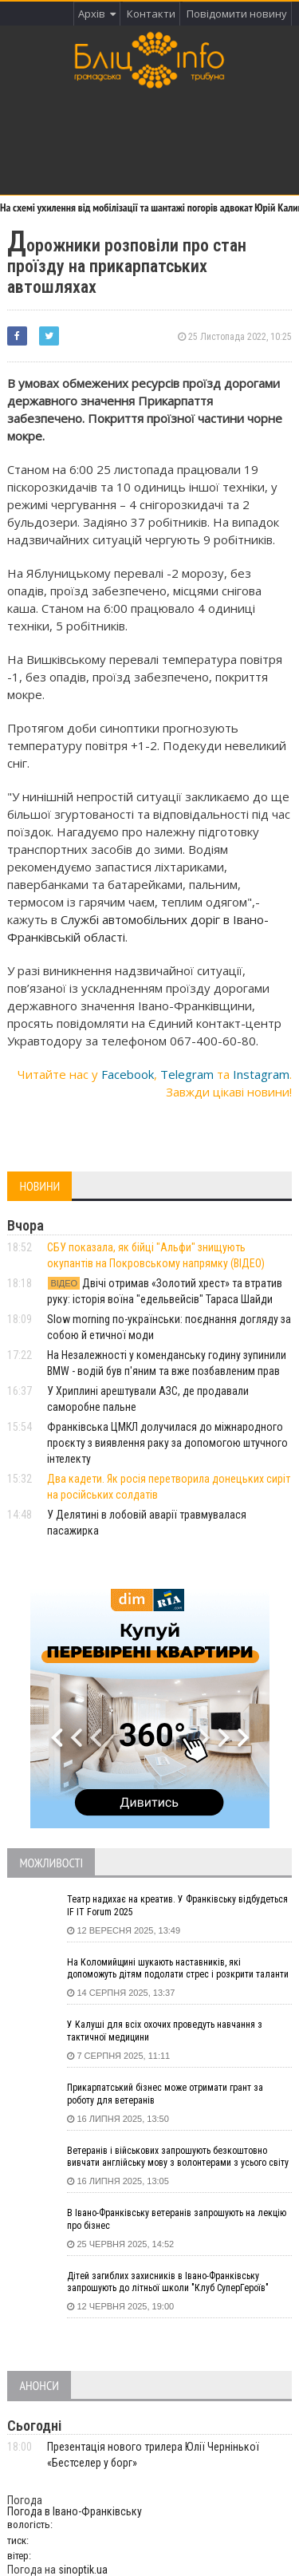 This screenshot has height=2576, width=299. I want to click on У Калуші для всіх охочих проведуть навчання з тактичної медицини, so click(164, 2031).